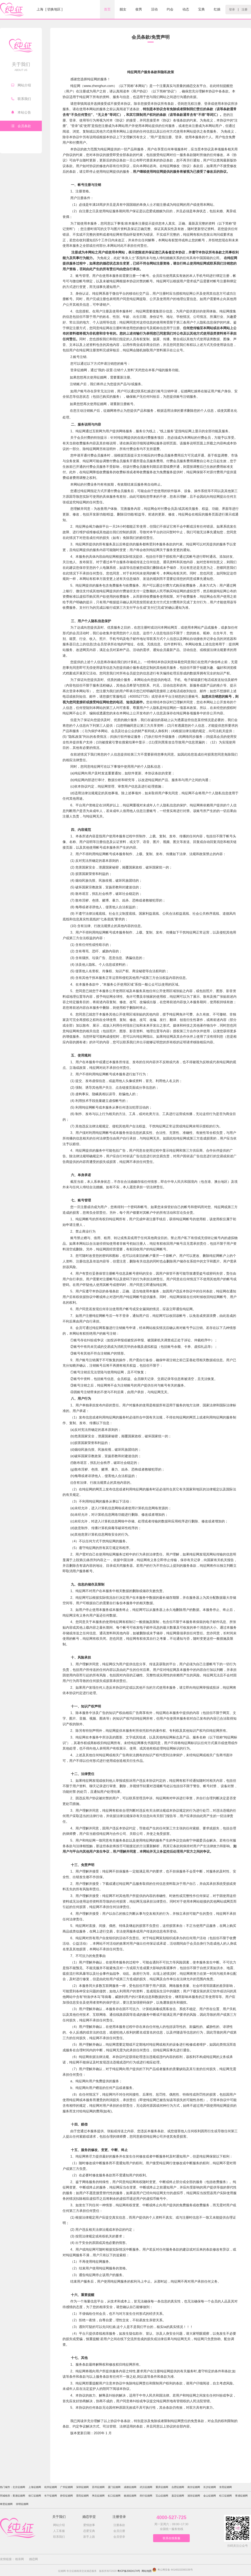 This screenshot has width=251, height=2576. Describe the element at coordinates (130, 2487) in the screenshot. I see `成都征婚网` at that location.